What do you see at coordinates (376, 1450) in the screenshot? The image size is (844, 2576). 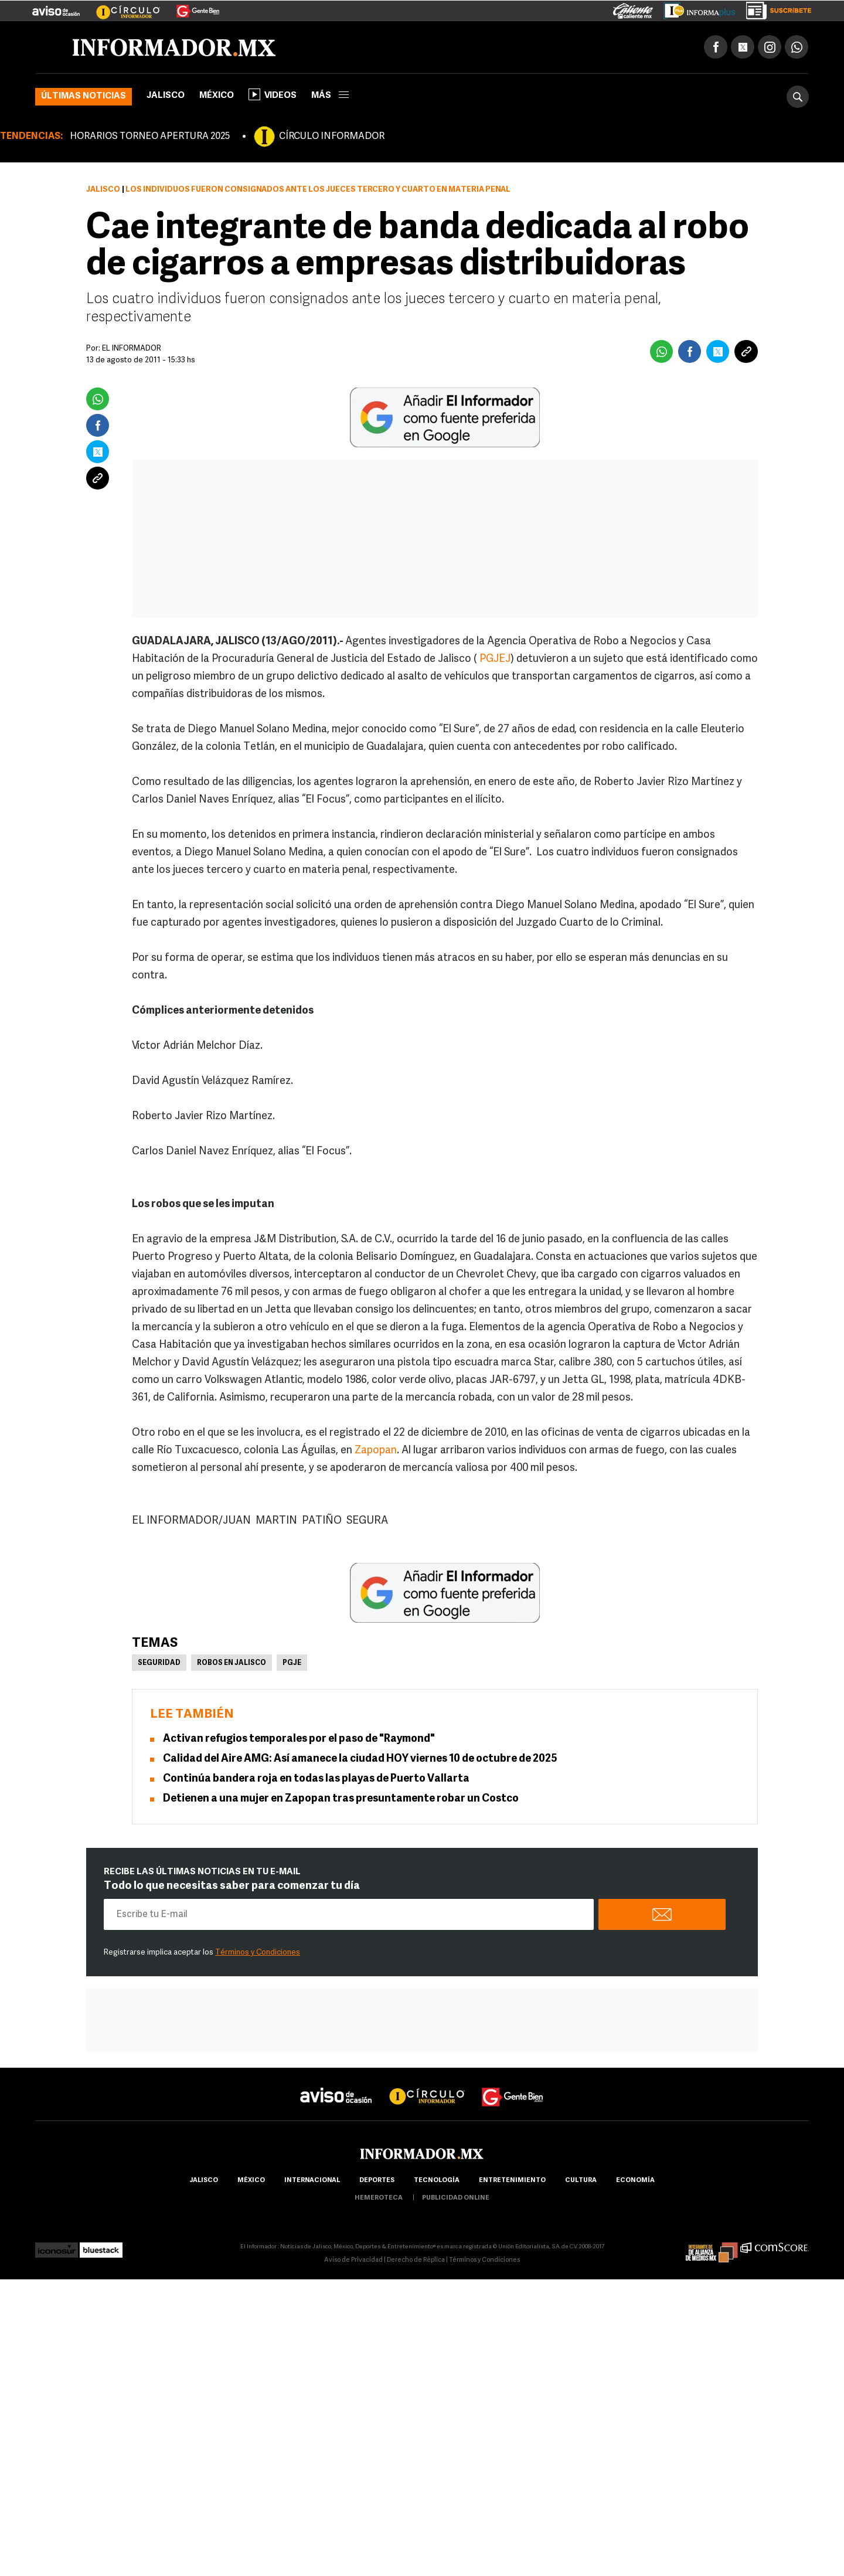 I see `Zapopan` at bounding box center [376, 1450].